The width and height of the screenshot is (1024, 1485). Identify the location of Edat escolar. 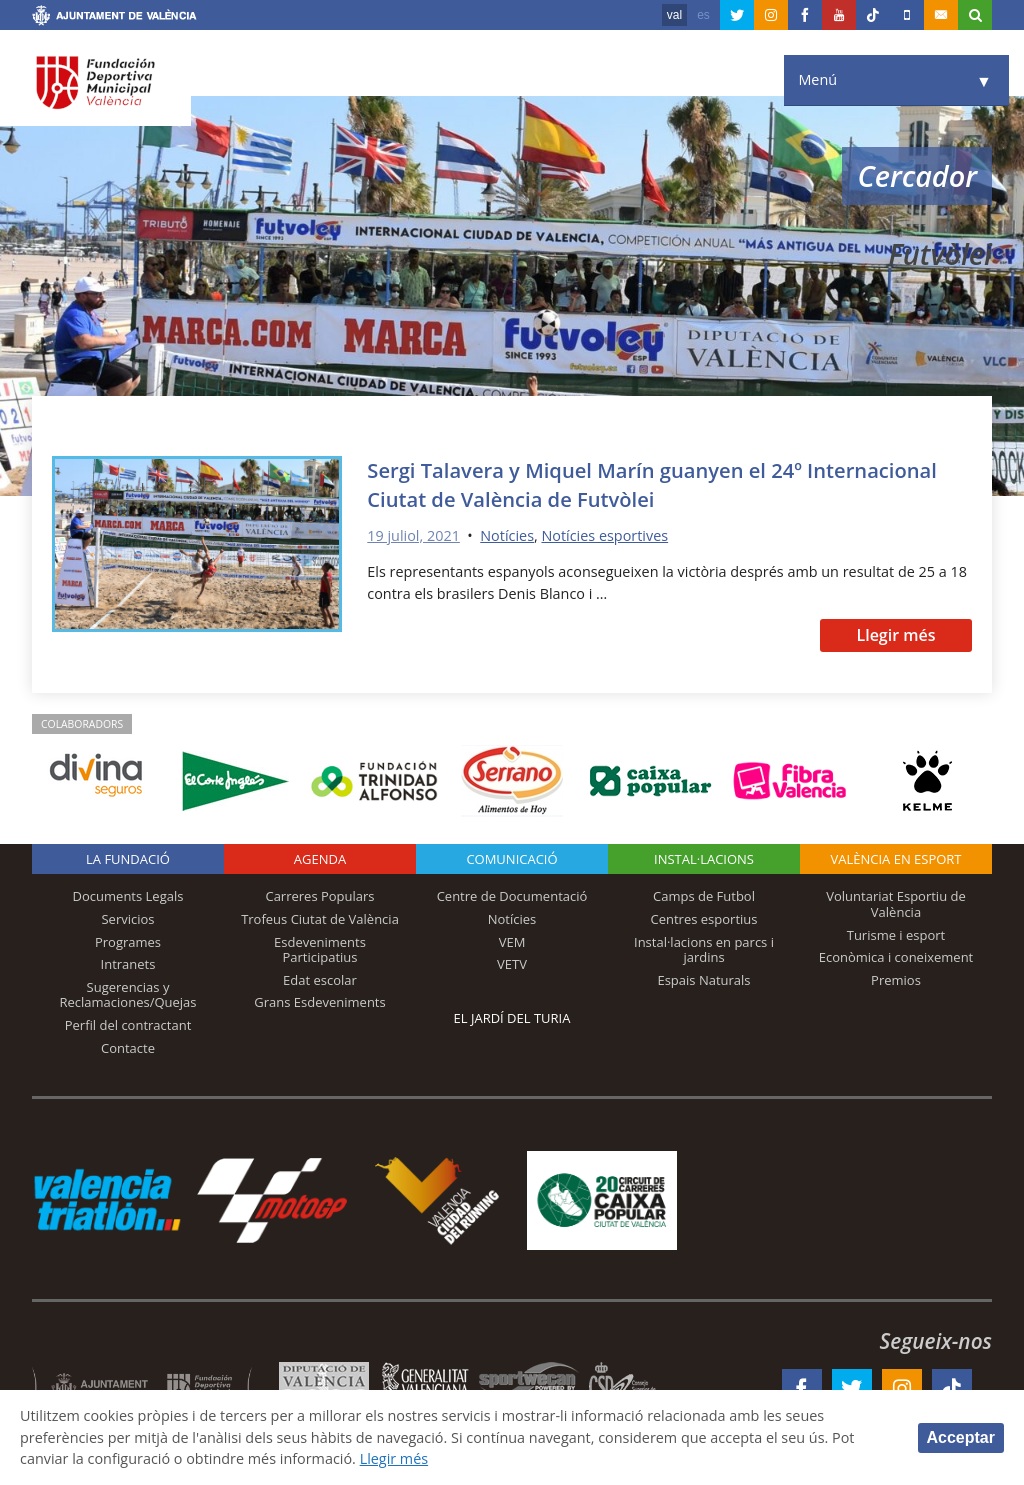
(320, 980).